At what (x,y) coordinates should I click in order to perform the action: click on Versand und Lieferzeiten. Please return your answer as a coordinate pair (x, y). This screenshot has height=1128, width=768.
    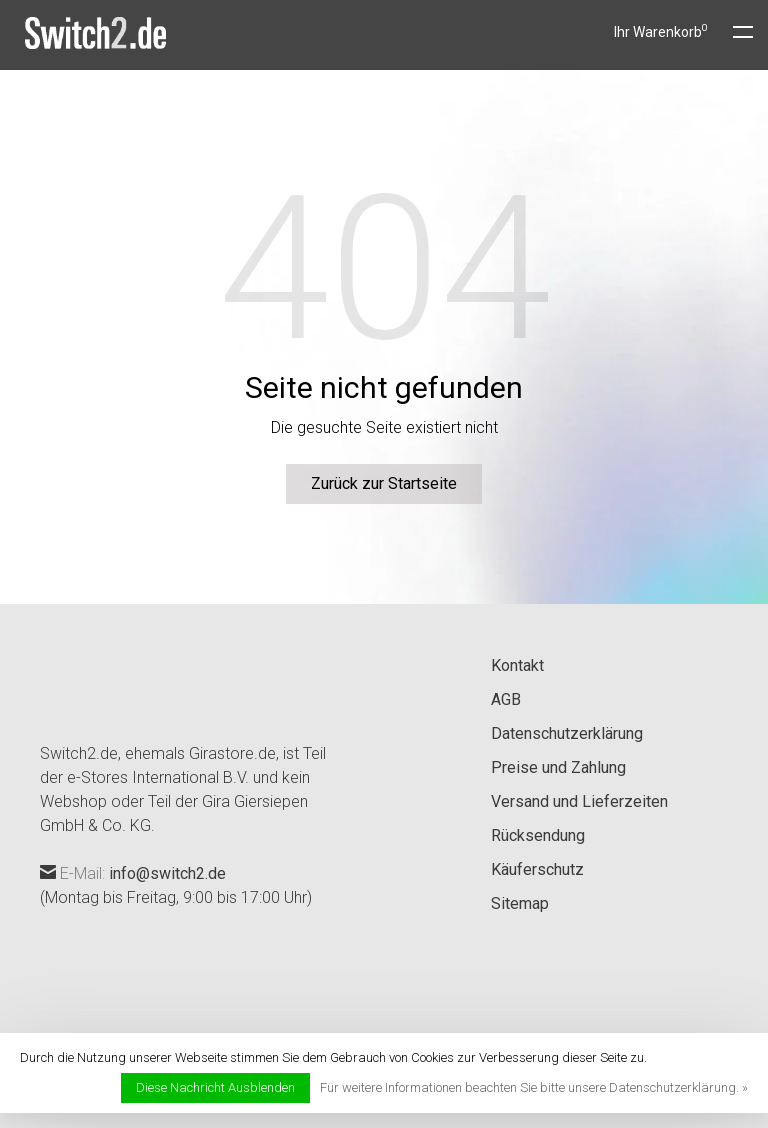
    Looking at the image, I should click on (579, 801).